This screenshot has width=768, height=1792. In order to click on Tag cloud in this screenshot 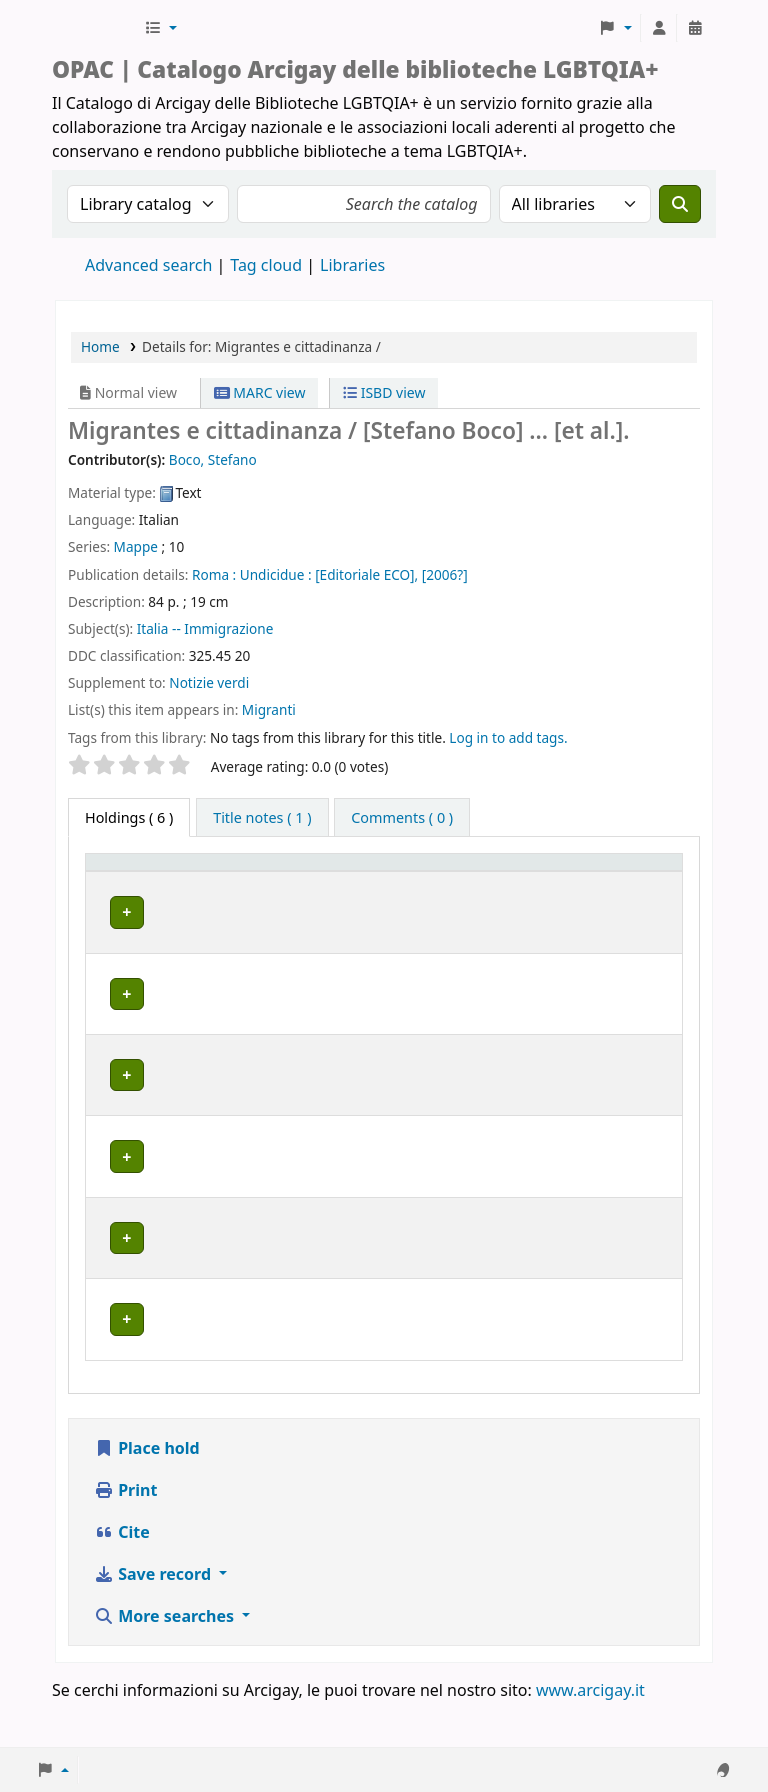, I will do `click(266, 265)`.